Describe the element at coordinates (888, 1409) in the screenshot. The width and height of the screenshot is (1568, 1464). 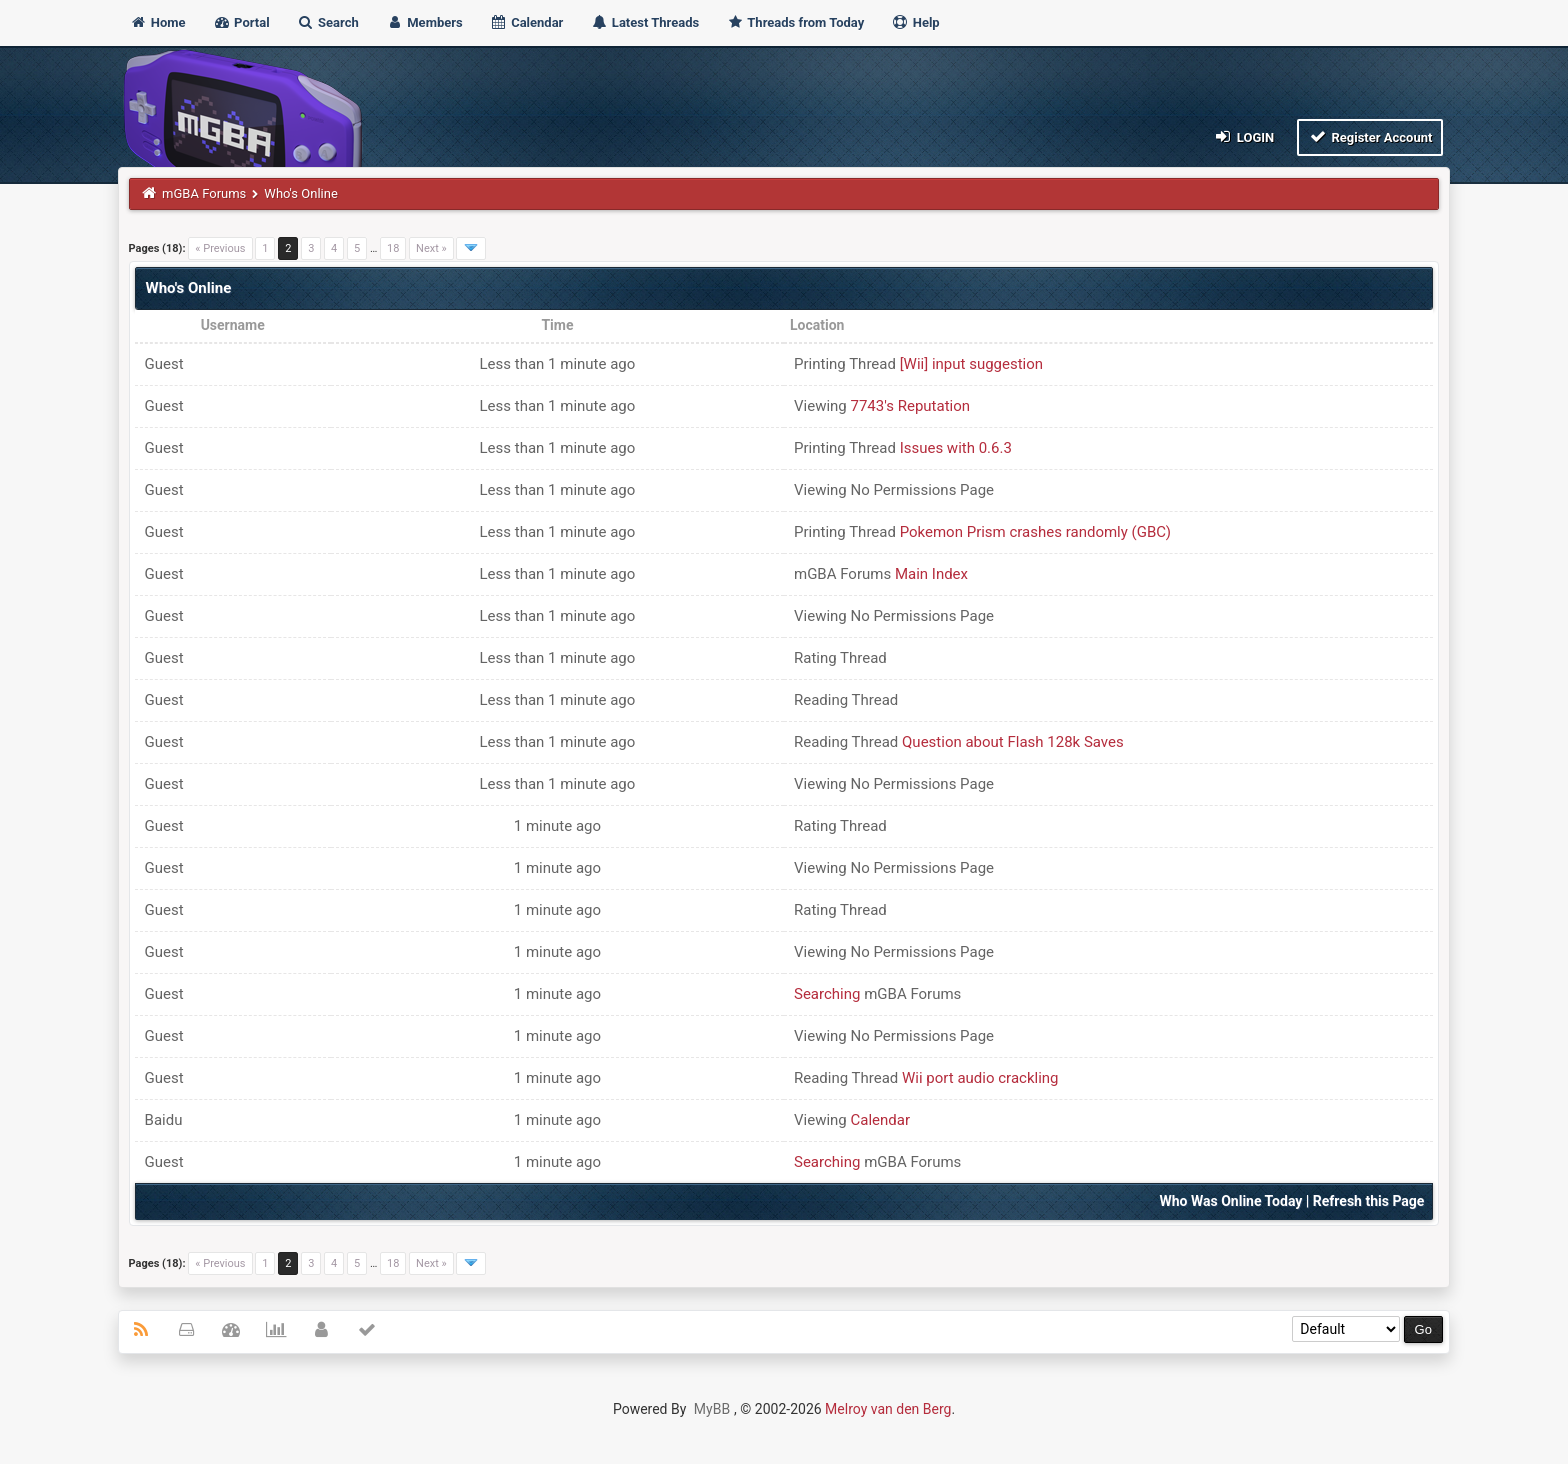
I see `Melroy van den Berg` at that location.